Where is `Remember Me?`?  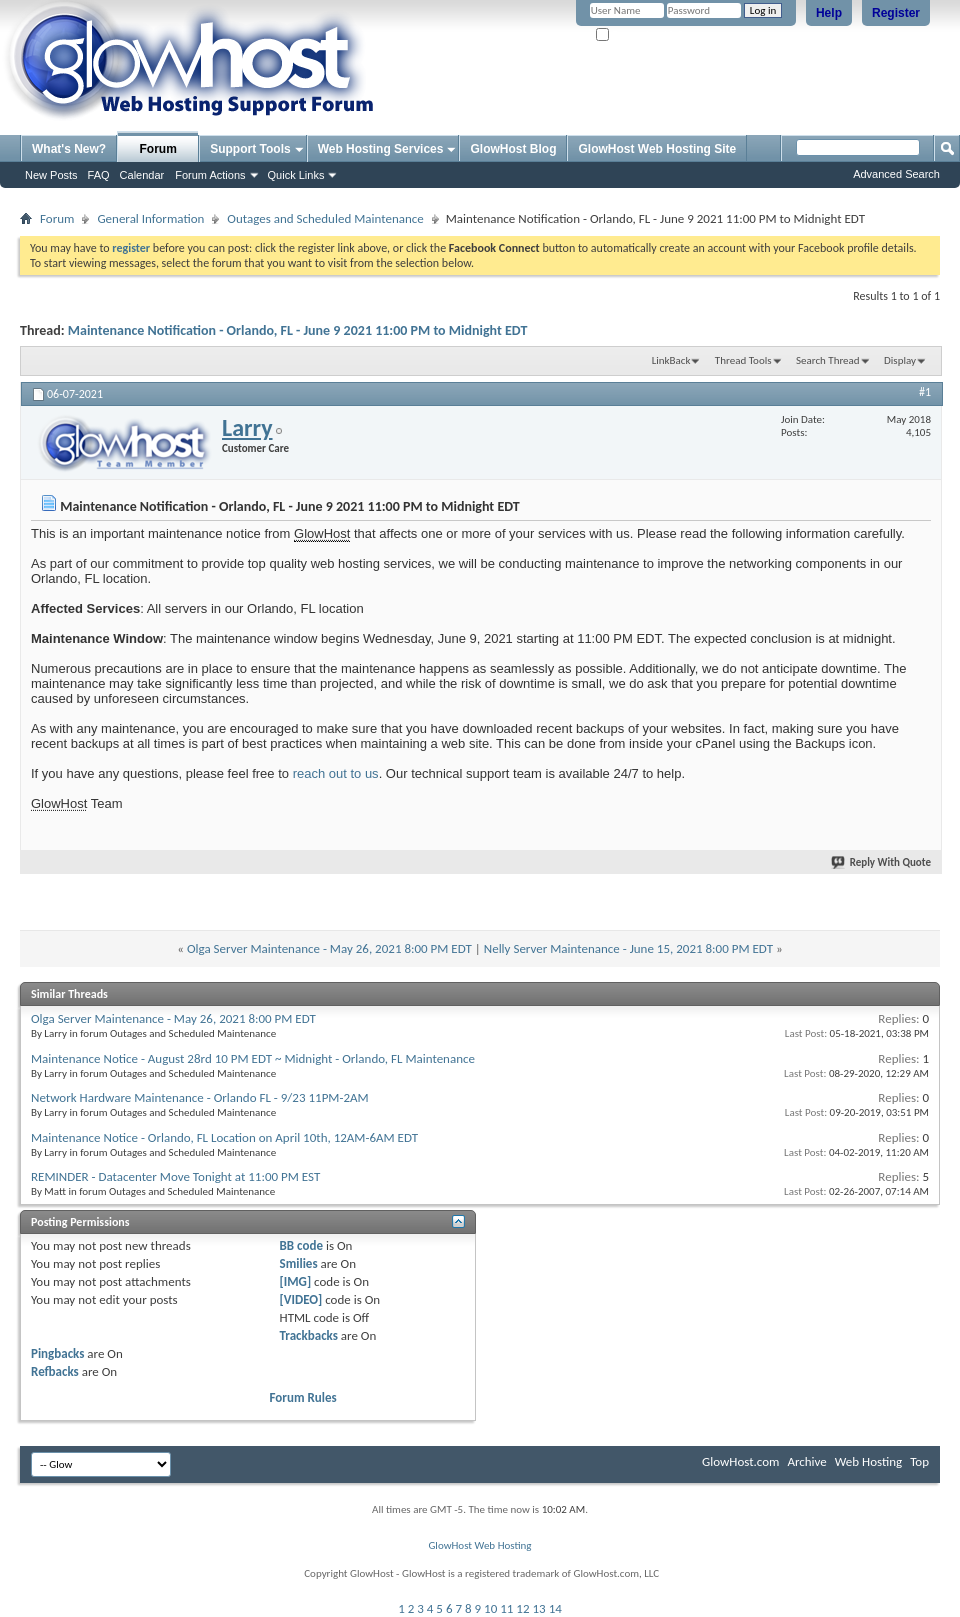
Remember Me? is located at coordinates (639, 35).